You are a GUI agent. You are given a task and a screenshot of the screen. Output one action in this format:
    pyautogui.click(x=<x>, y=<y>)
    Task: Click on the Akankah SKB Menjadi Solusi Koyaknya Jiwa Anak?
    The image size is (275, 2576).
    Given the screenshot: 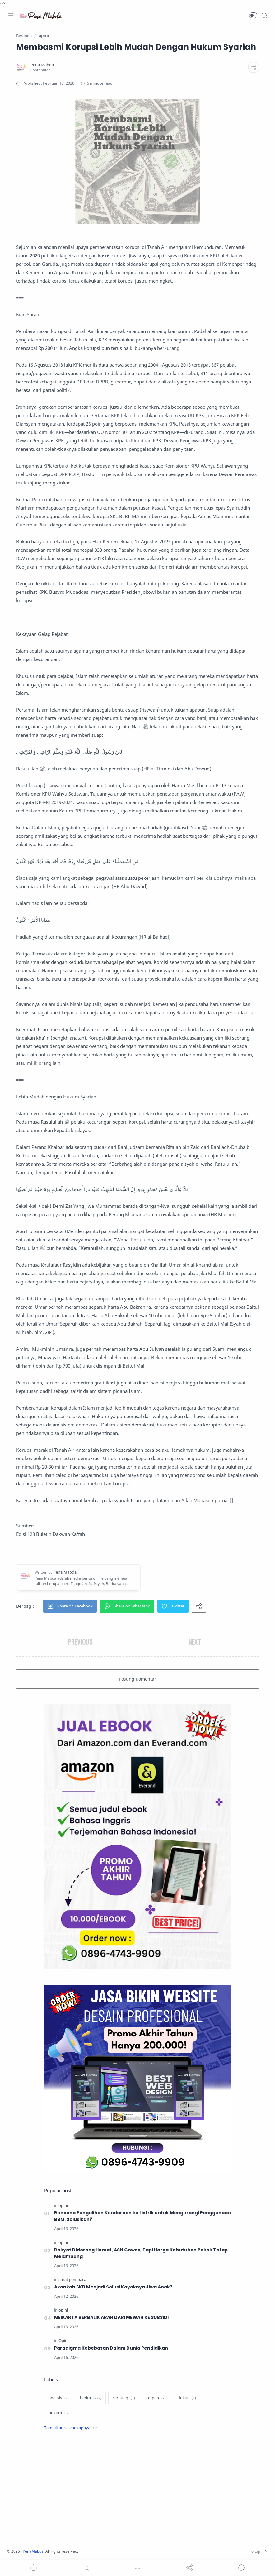 What is the action you would take?
    pyautogui.click(x=114, y=2287)
    